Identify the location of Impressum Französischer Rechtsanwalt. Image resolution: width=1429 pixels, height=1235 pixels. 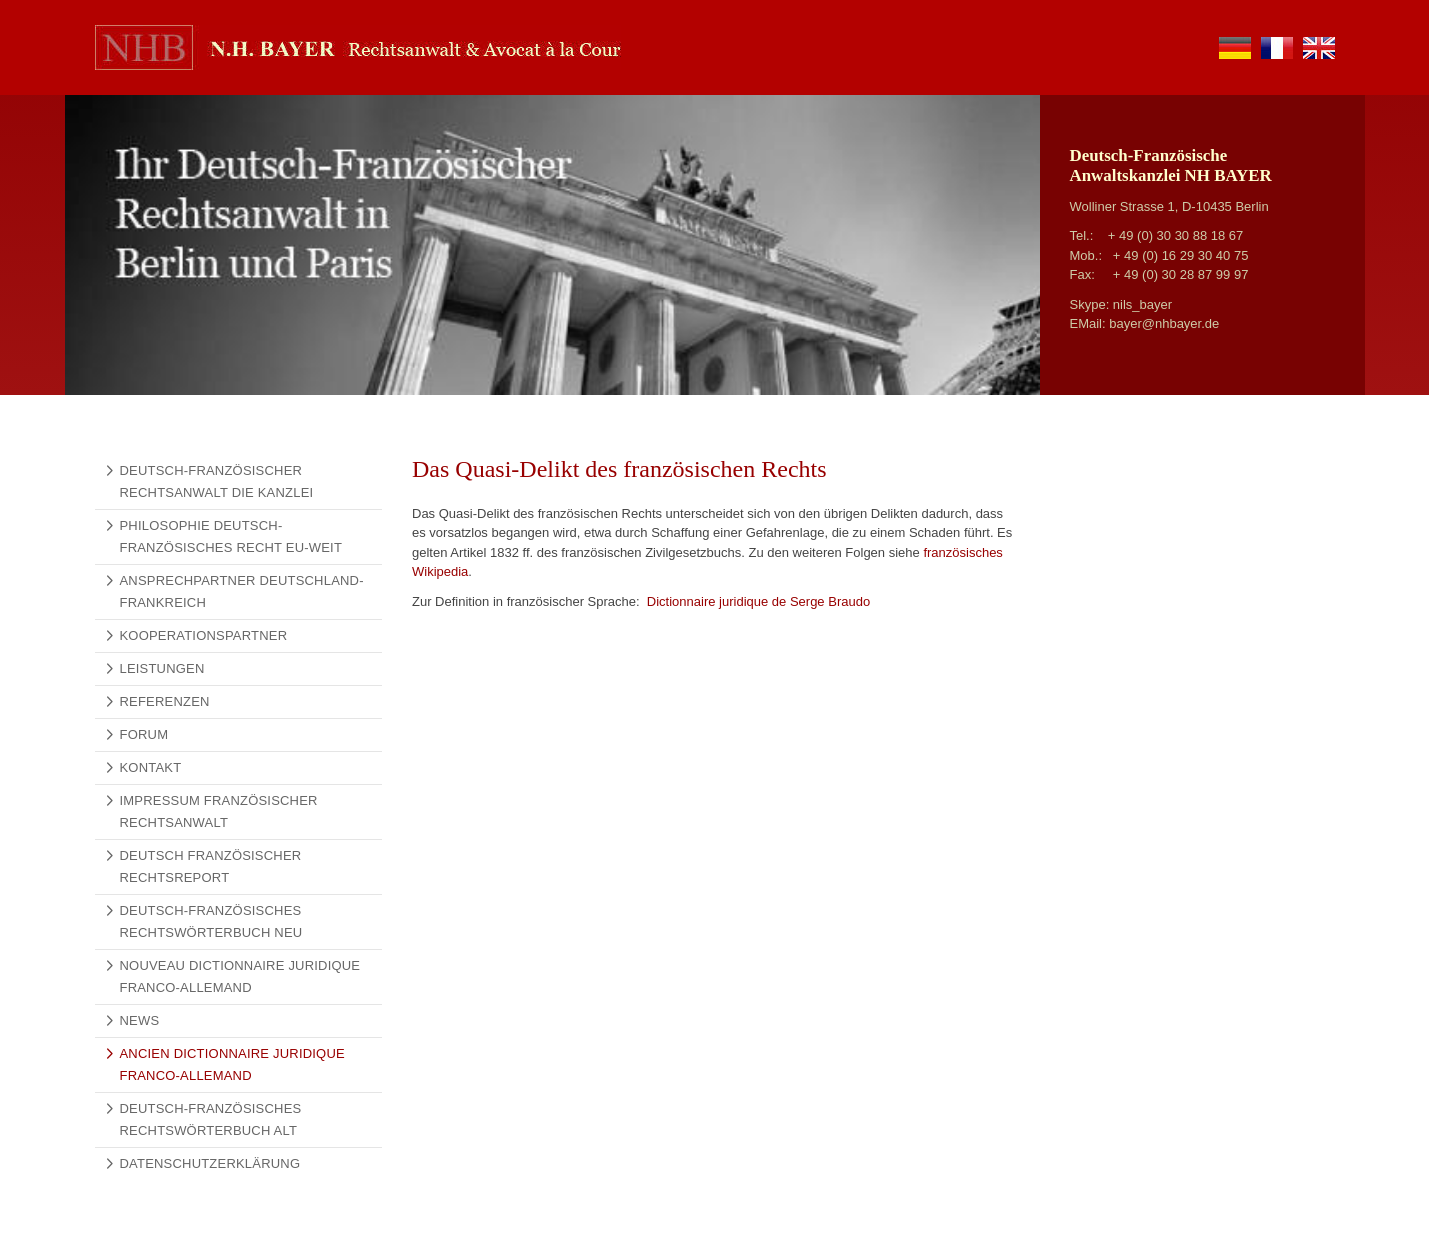
(219, 811).